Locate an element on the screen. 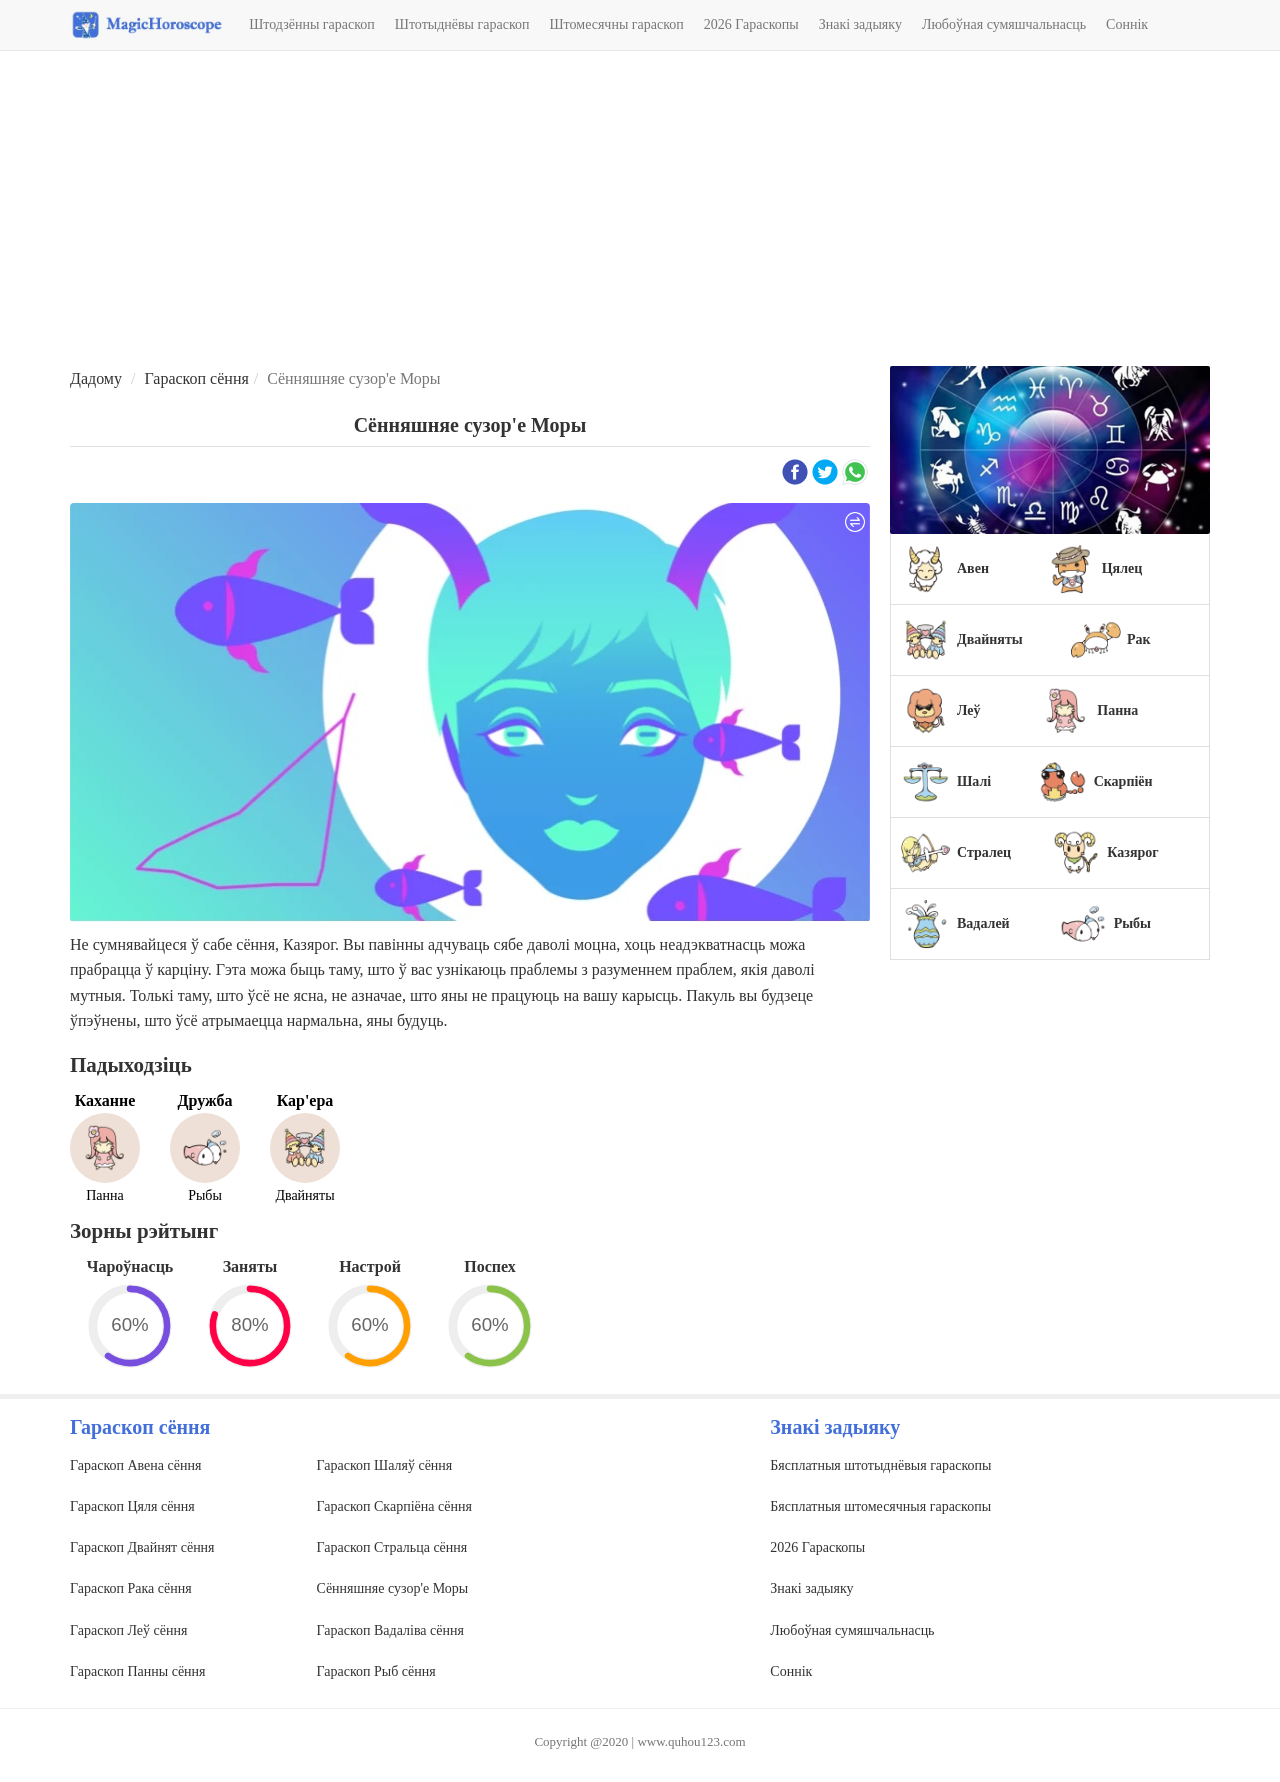  Штодзённы гараскоп is located at coordinates (312, 24).